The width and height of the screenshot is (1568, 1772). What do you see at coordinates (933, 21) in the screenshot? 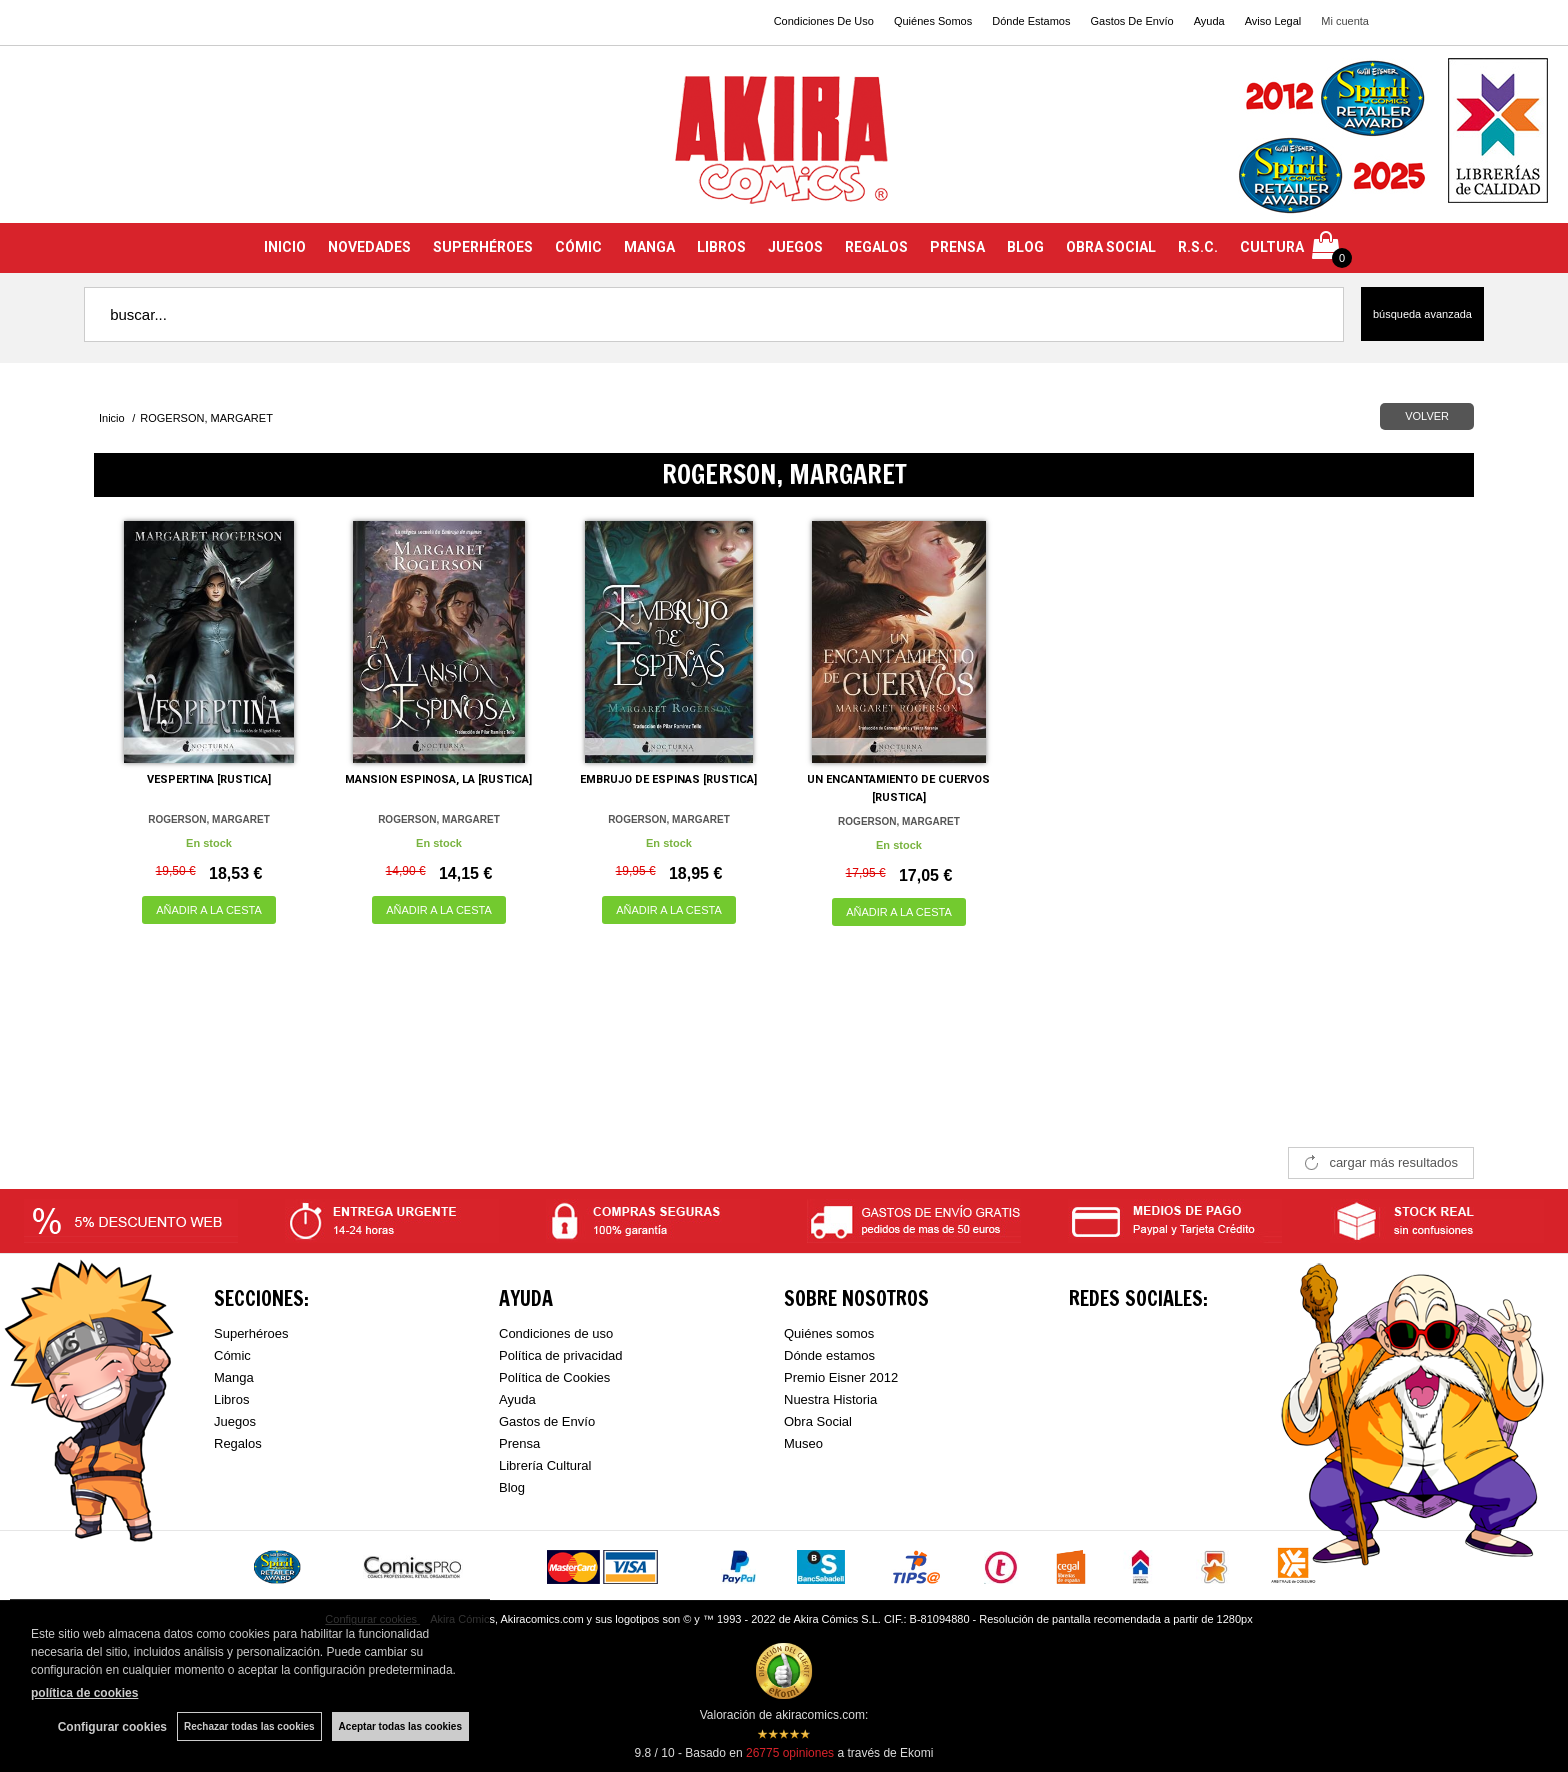
I see `Quiénes Somos` at bounding box center [933, 21].